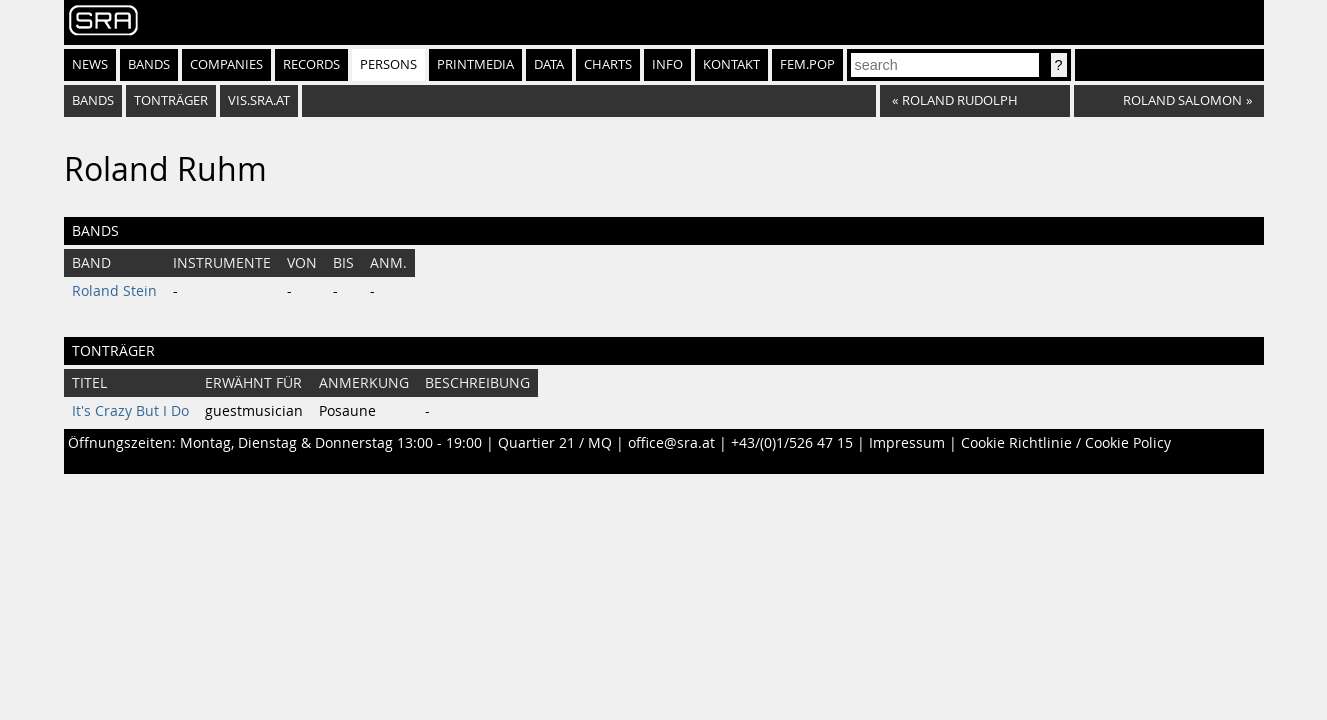 This screenshot has height=720, width=1327. I want to click on Charts, so click(608, 64).